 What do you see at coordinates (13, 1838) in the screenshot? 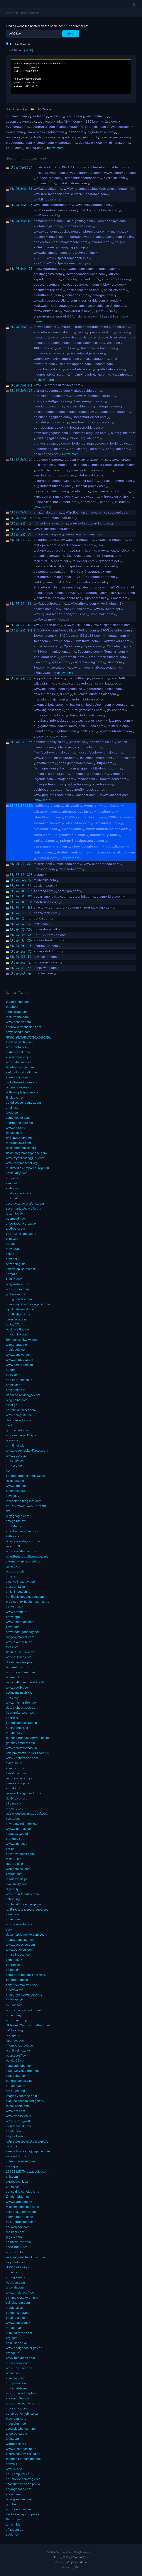
I see `orange.dz` at bounding box center [13, 1838].